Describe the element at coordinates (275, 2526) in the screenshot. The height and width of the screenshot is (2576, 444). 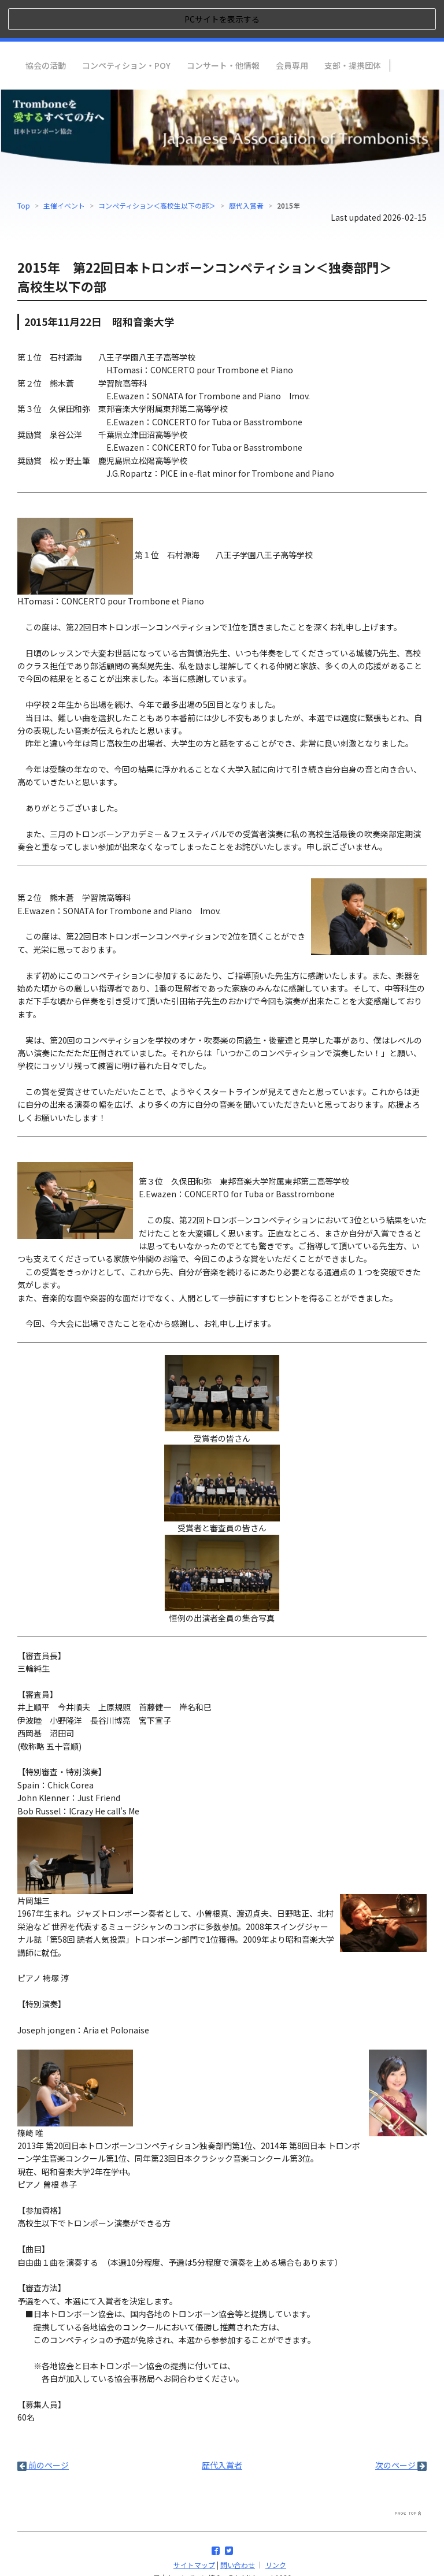
I see `リンク` at that location.